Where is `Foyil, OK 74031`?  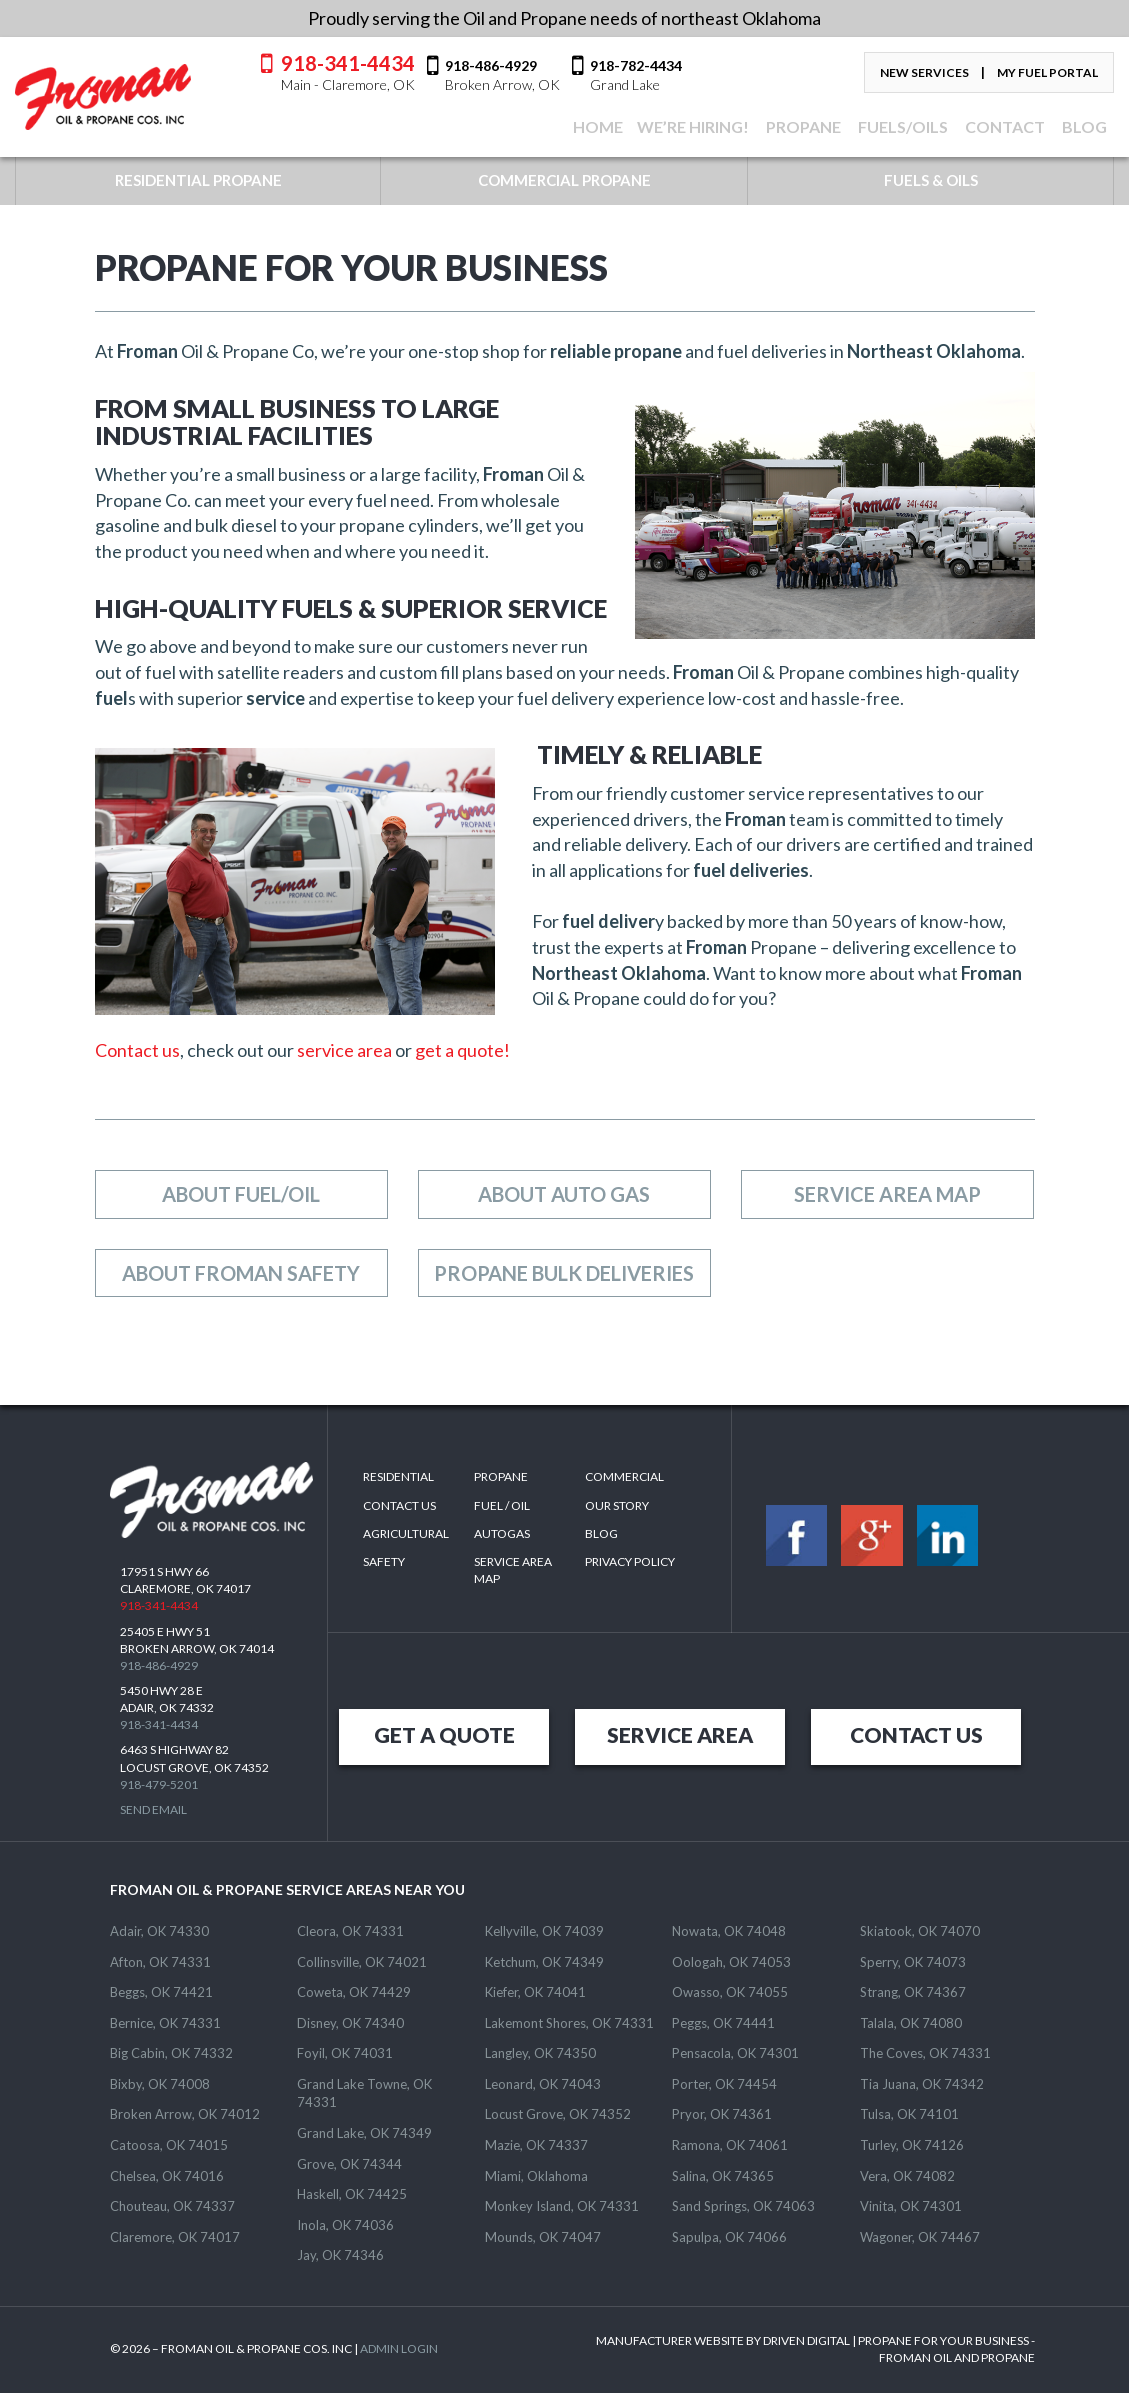
Foyil, OK 74031 is located at coordinates (345, 2053).